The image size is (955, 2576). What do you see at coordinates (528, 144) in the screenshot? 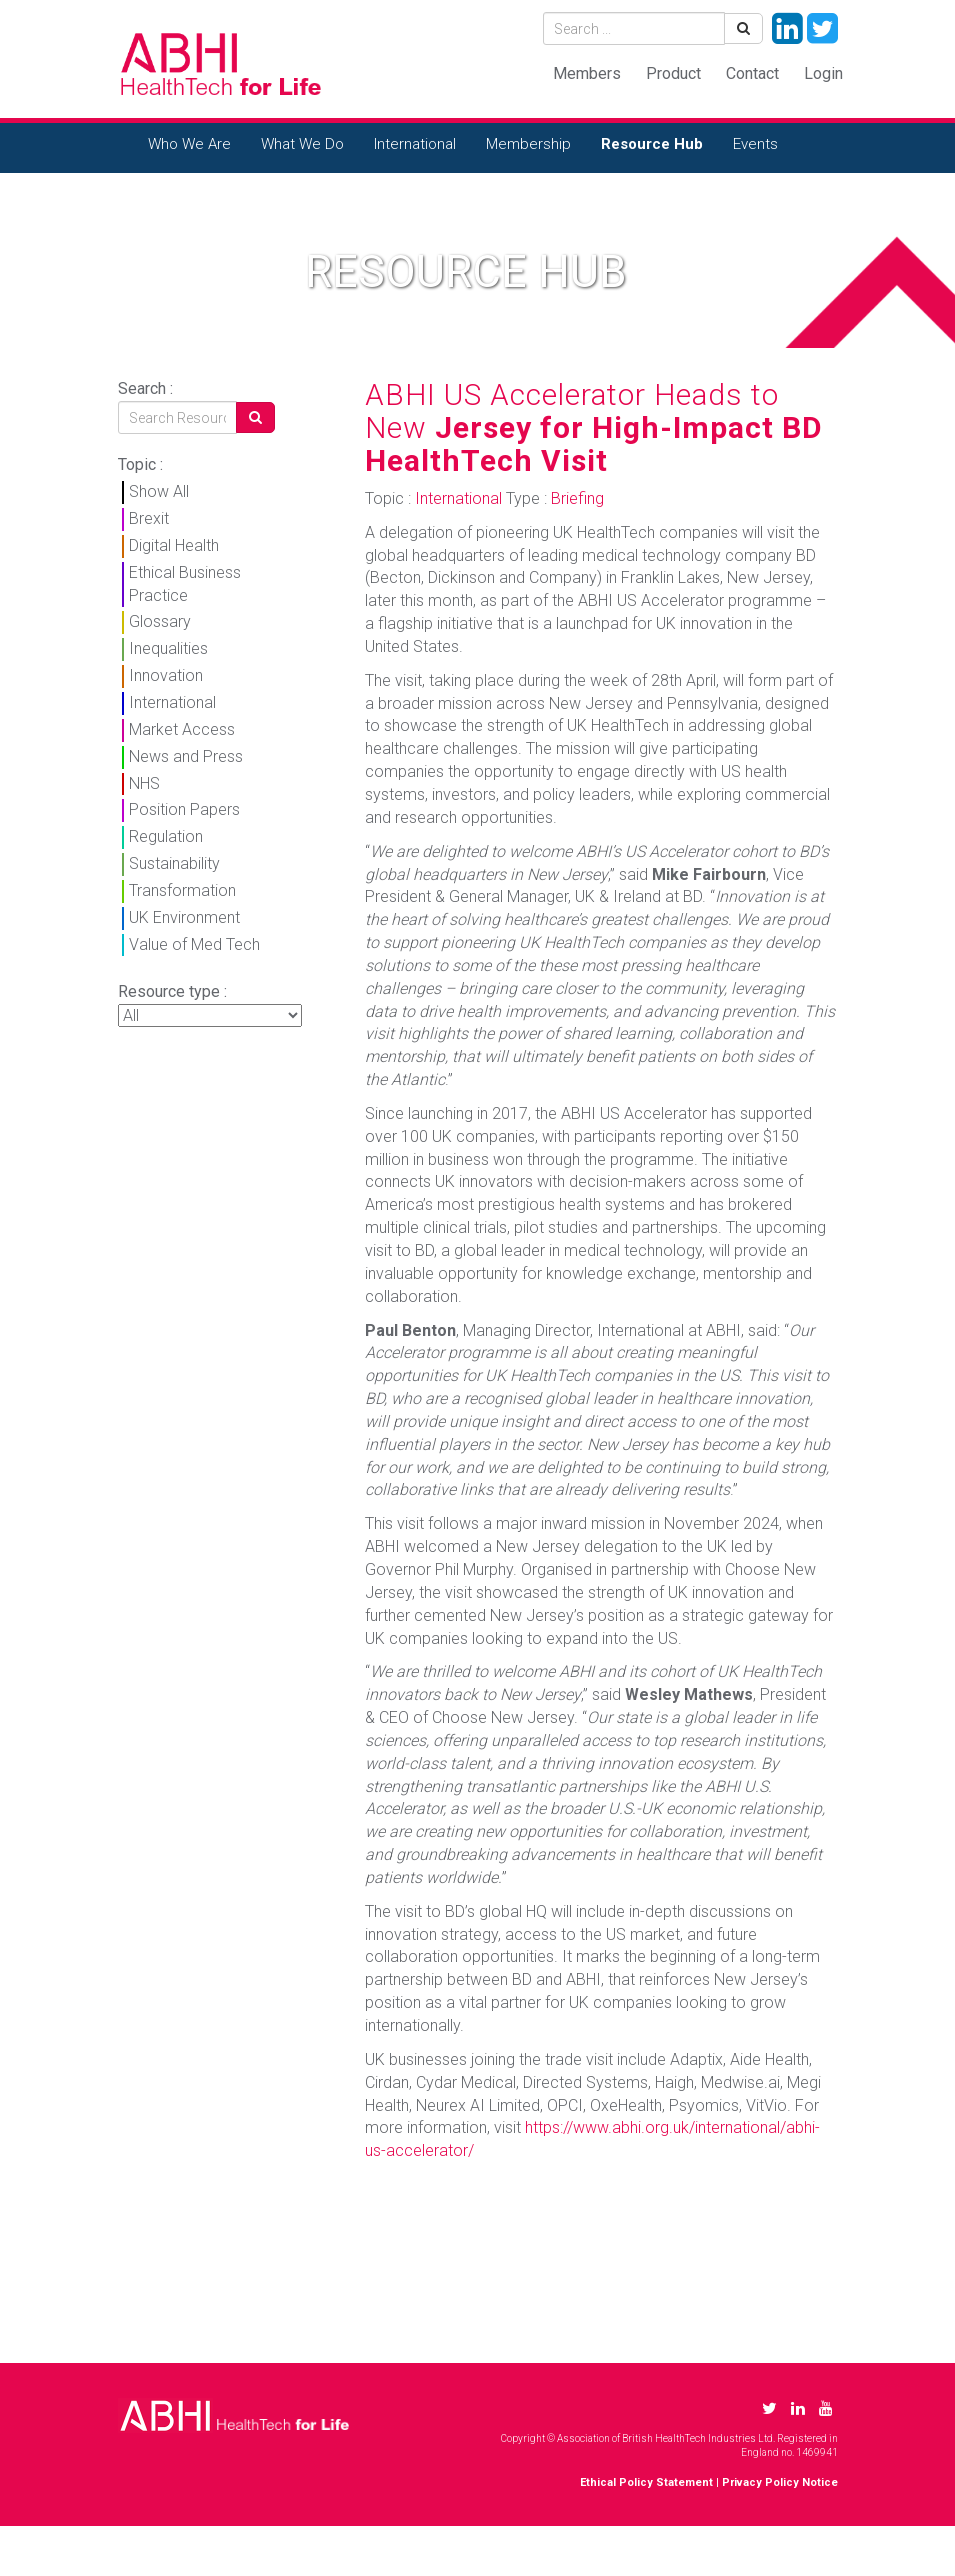
I see `Membership` at bounding box center [528, 144].